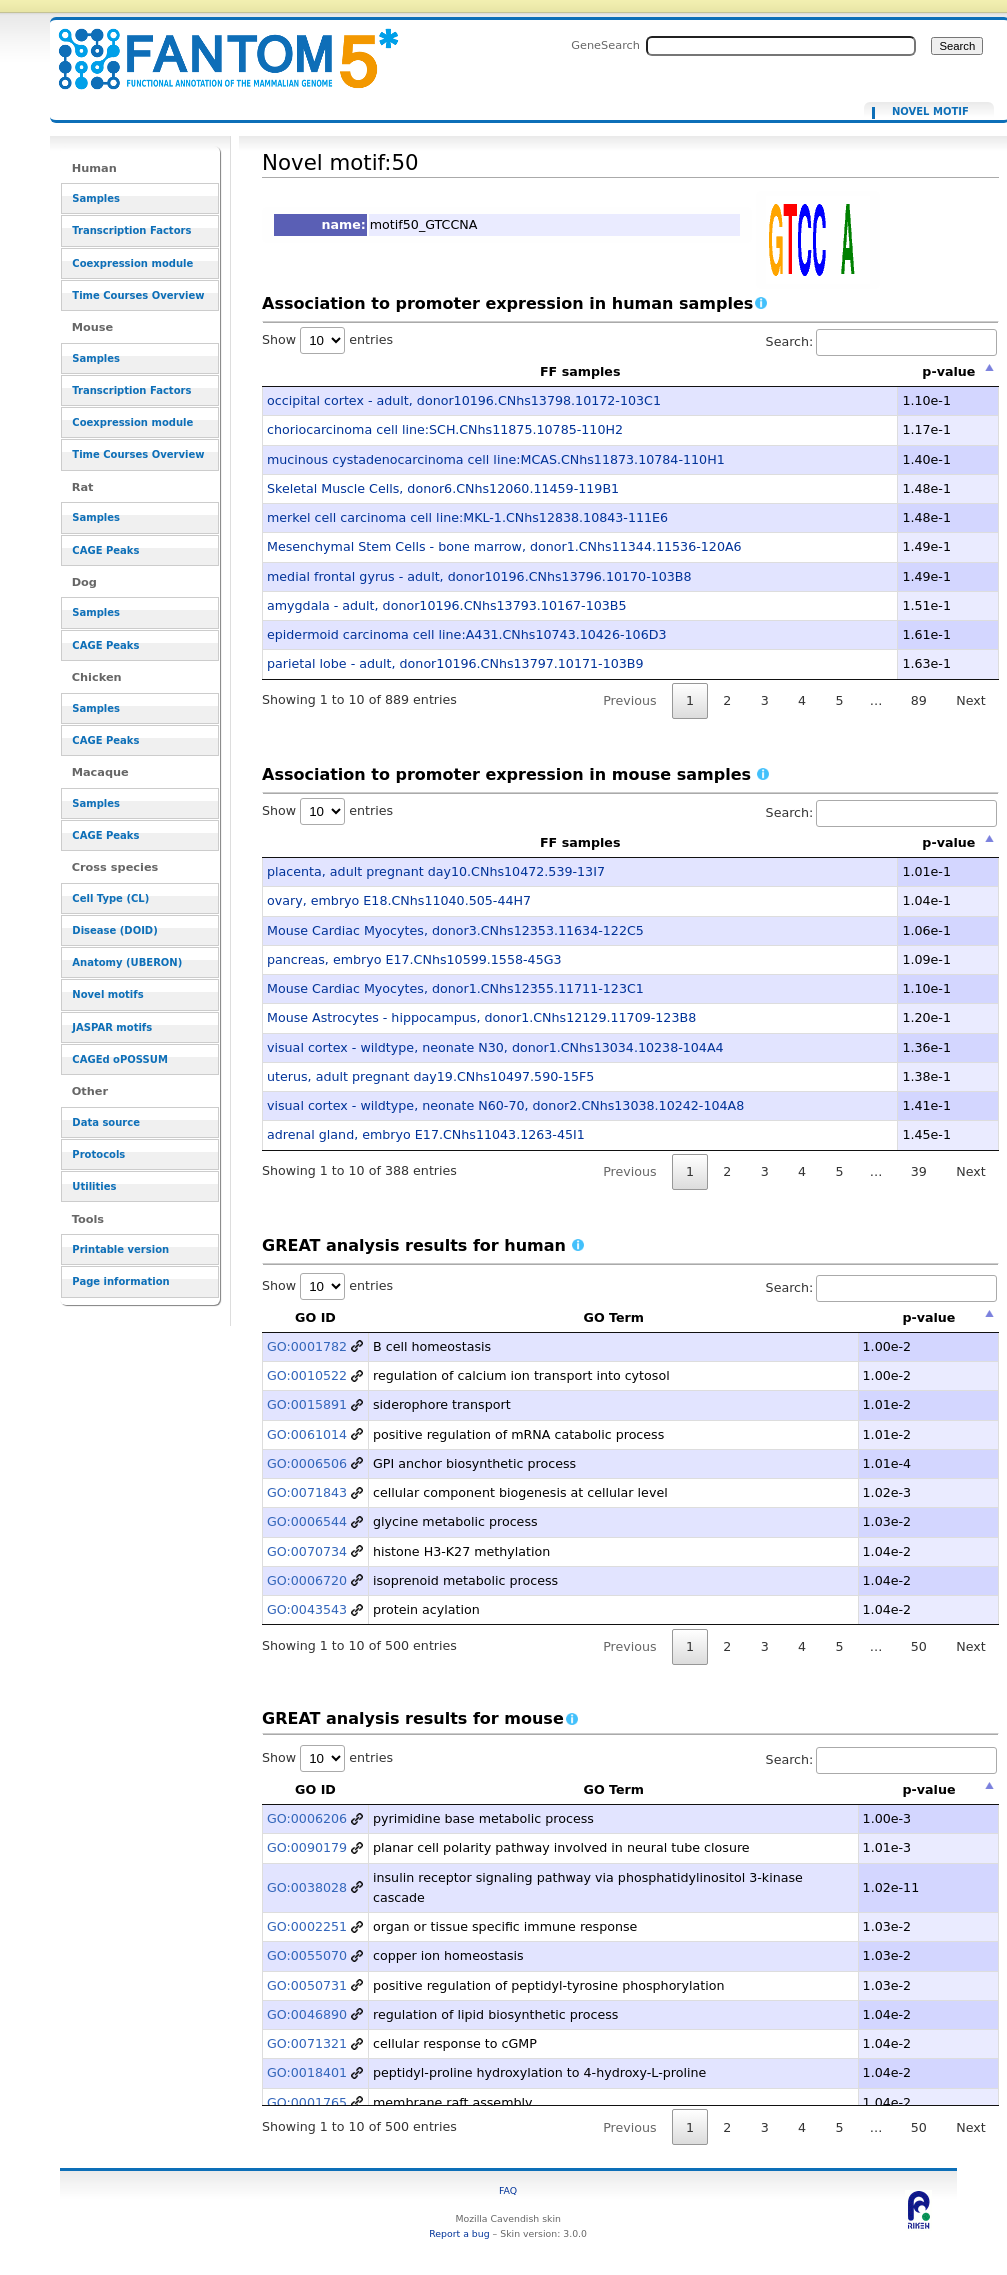 This screenshot has width=1007, height=2275. What do you see at coordinates (919, 700) in the screenshot?
I see `89` at bounding box center [919, 700].